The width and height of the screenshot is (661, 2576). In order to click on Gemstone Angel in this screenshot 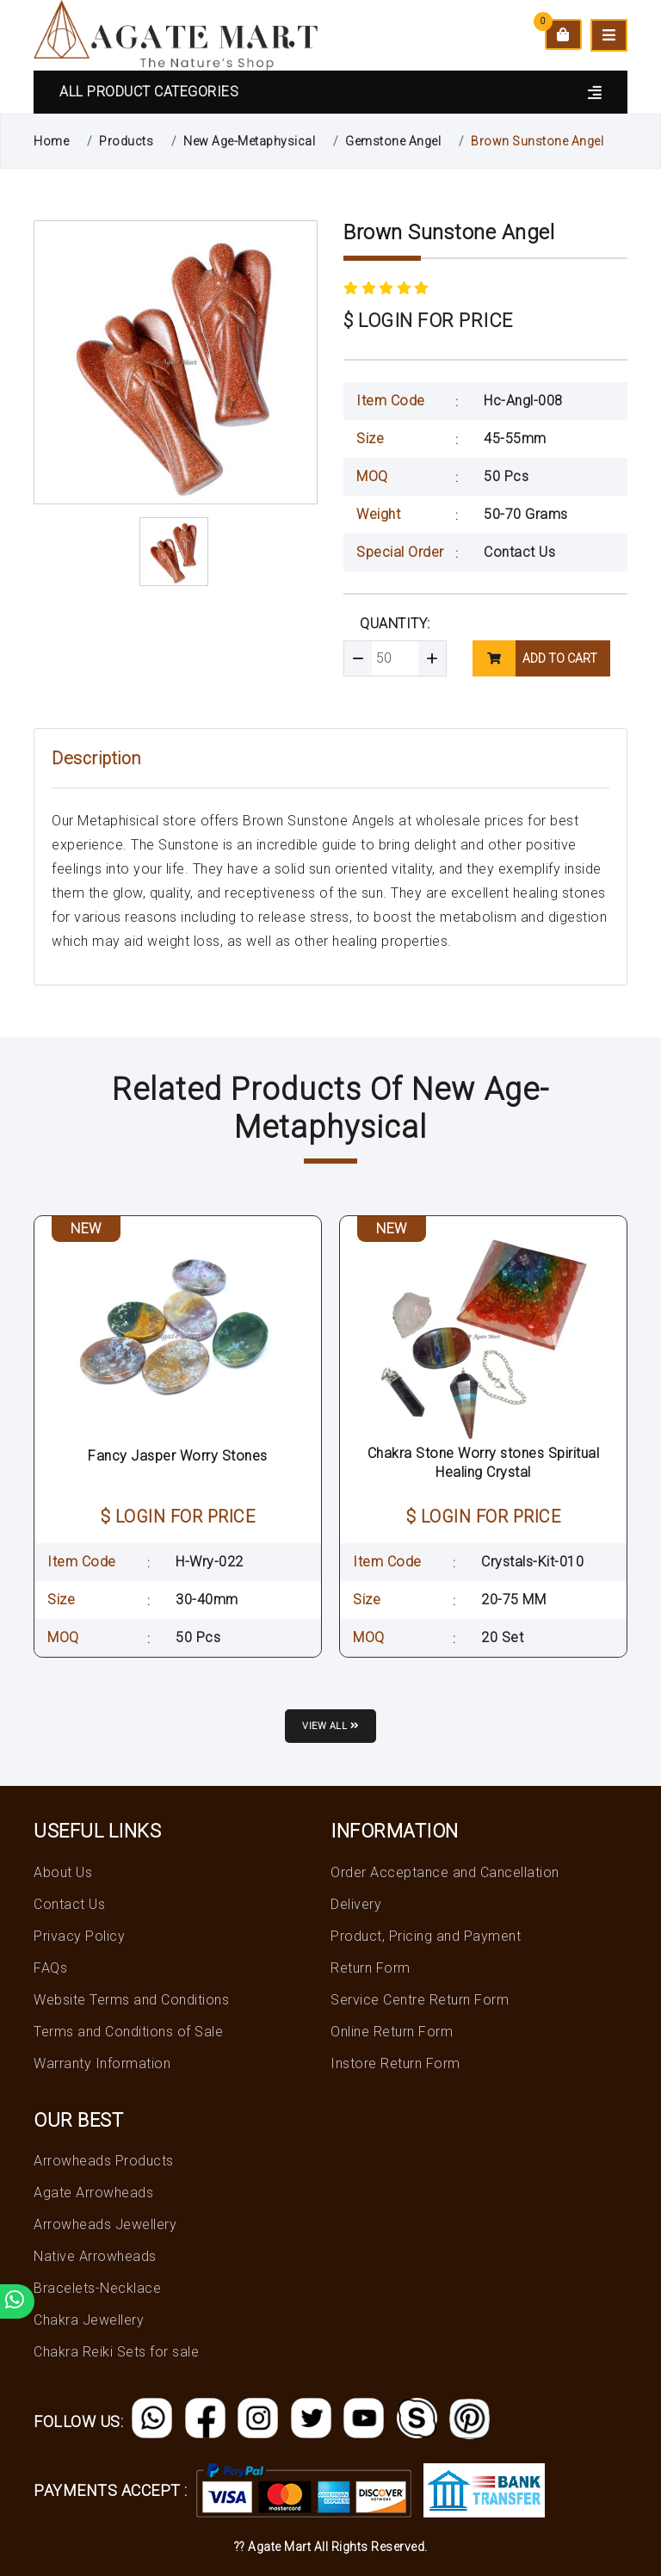, I will do `click(393, 141)`.